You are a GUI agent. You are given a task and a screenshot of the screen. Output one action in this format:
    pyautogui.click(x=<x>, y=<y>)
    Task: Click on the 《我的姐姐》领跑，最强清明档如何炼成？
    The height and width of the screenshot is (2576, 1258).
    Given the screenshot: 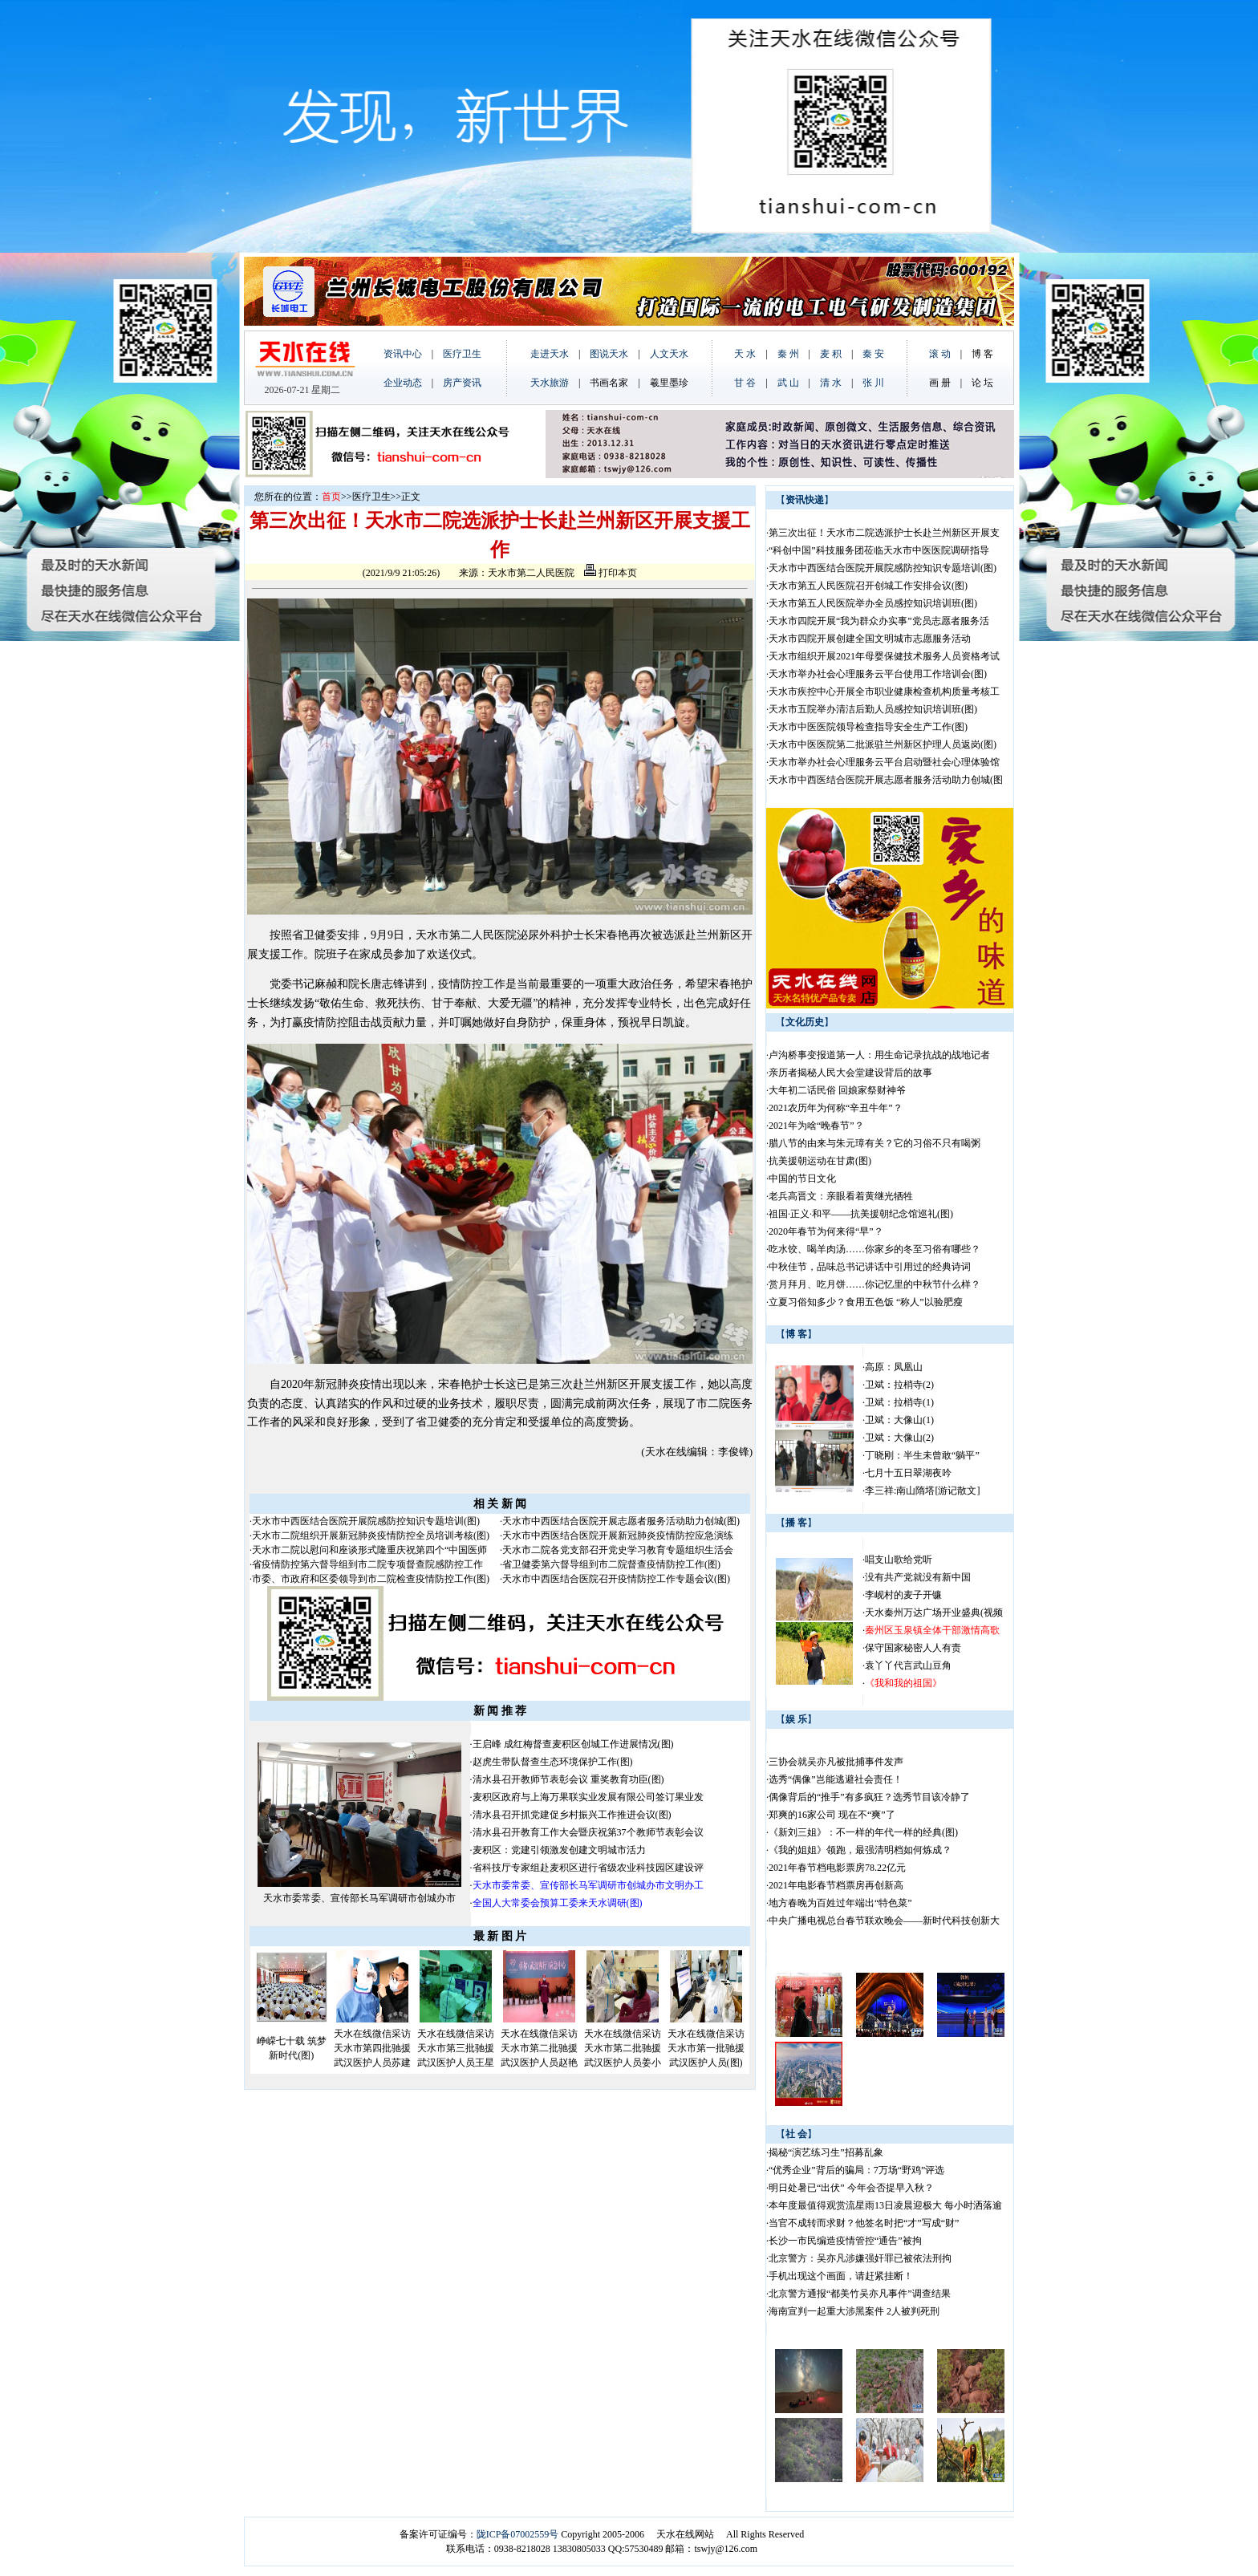 What is the action you would take?
    pyautogui.click(x=860, y=1850)
    